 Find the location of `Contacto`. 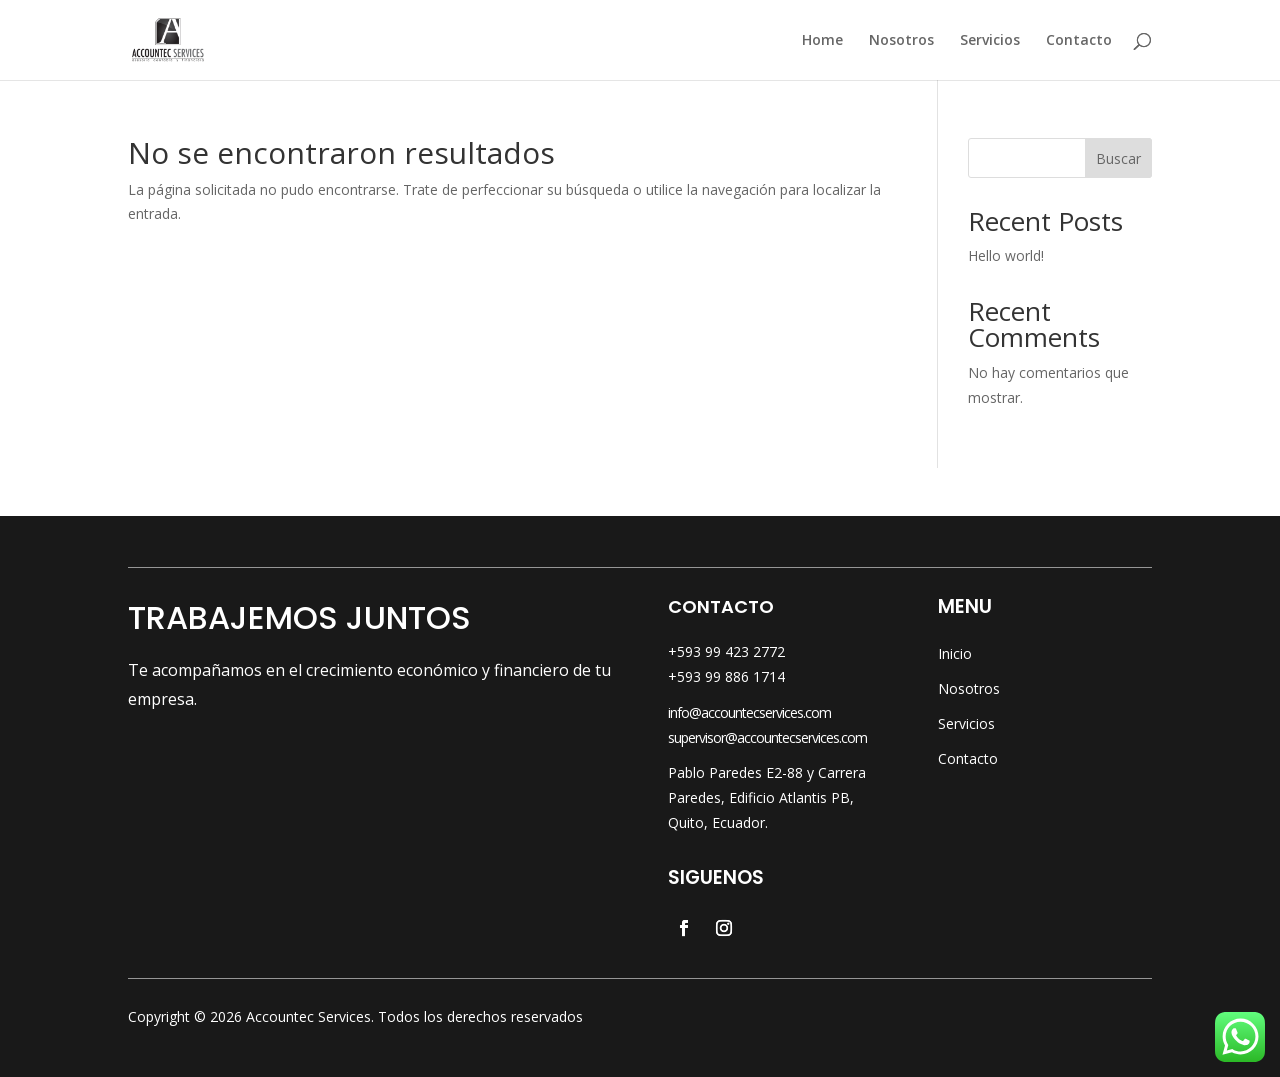

Contacto is located at coordinates (1079, 41).